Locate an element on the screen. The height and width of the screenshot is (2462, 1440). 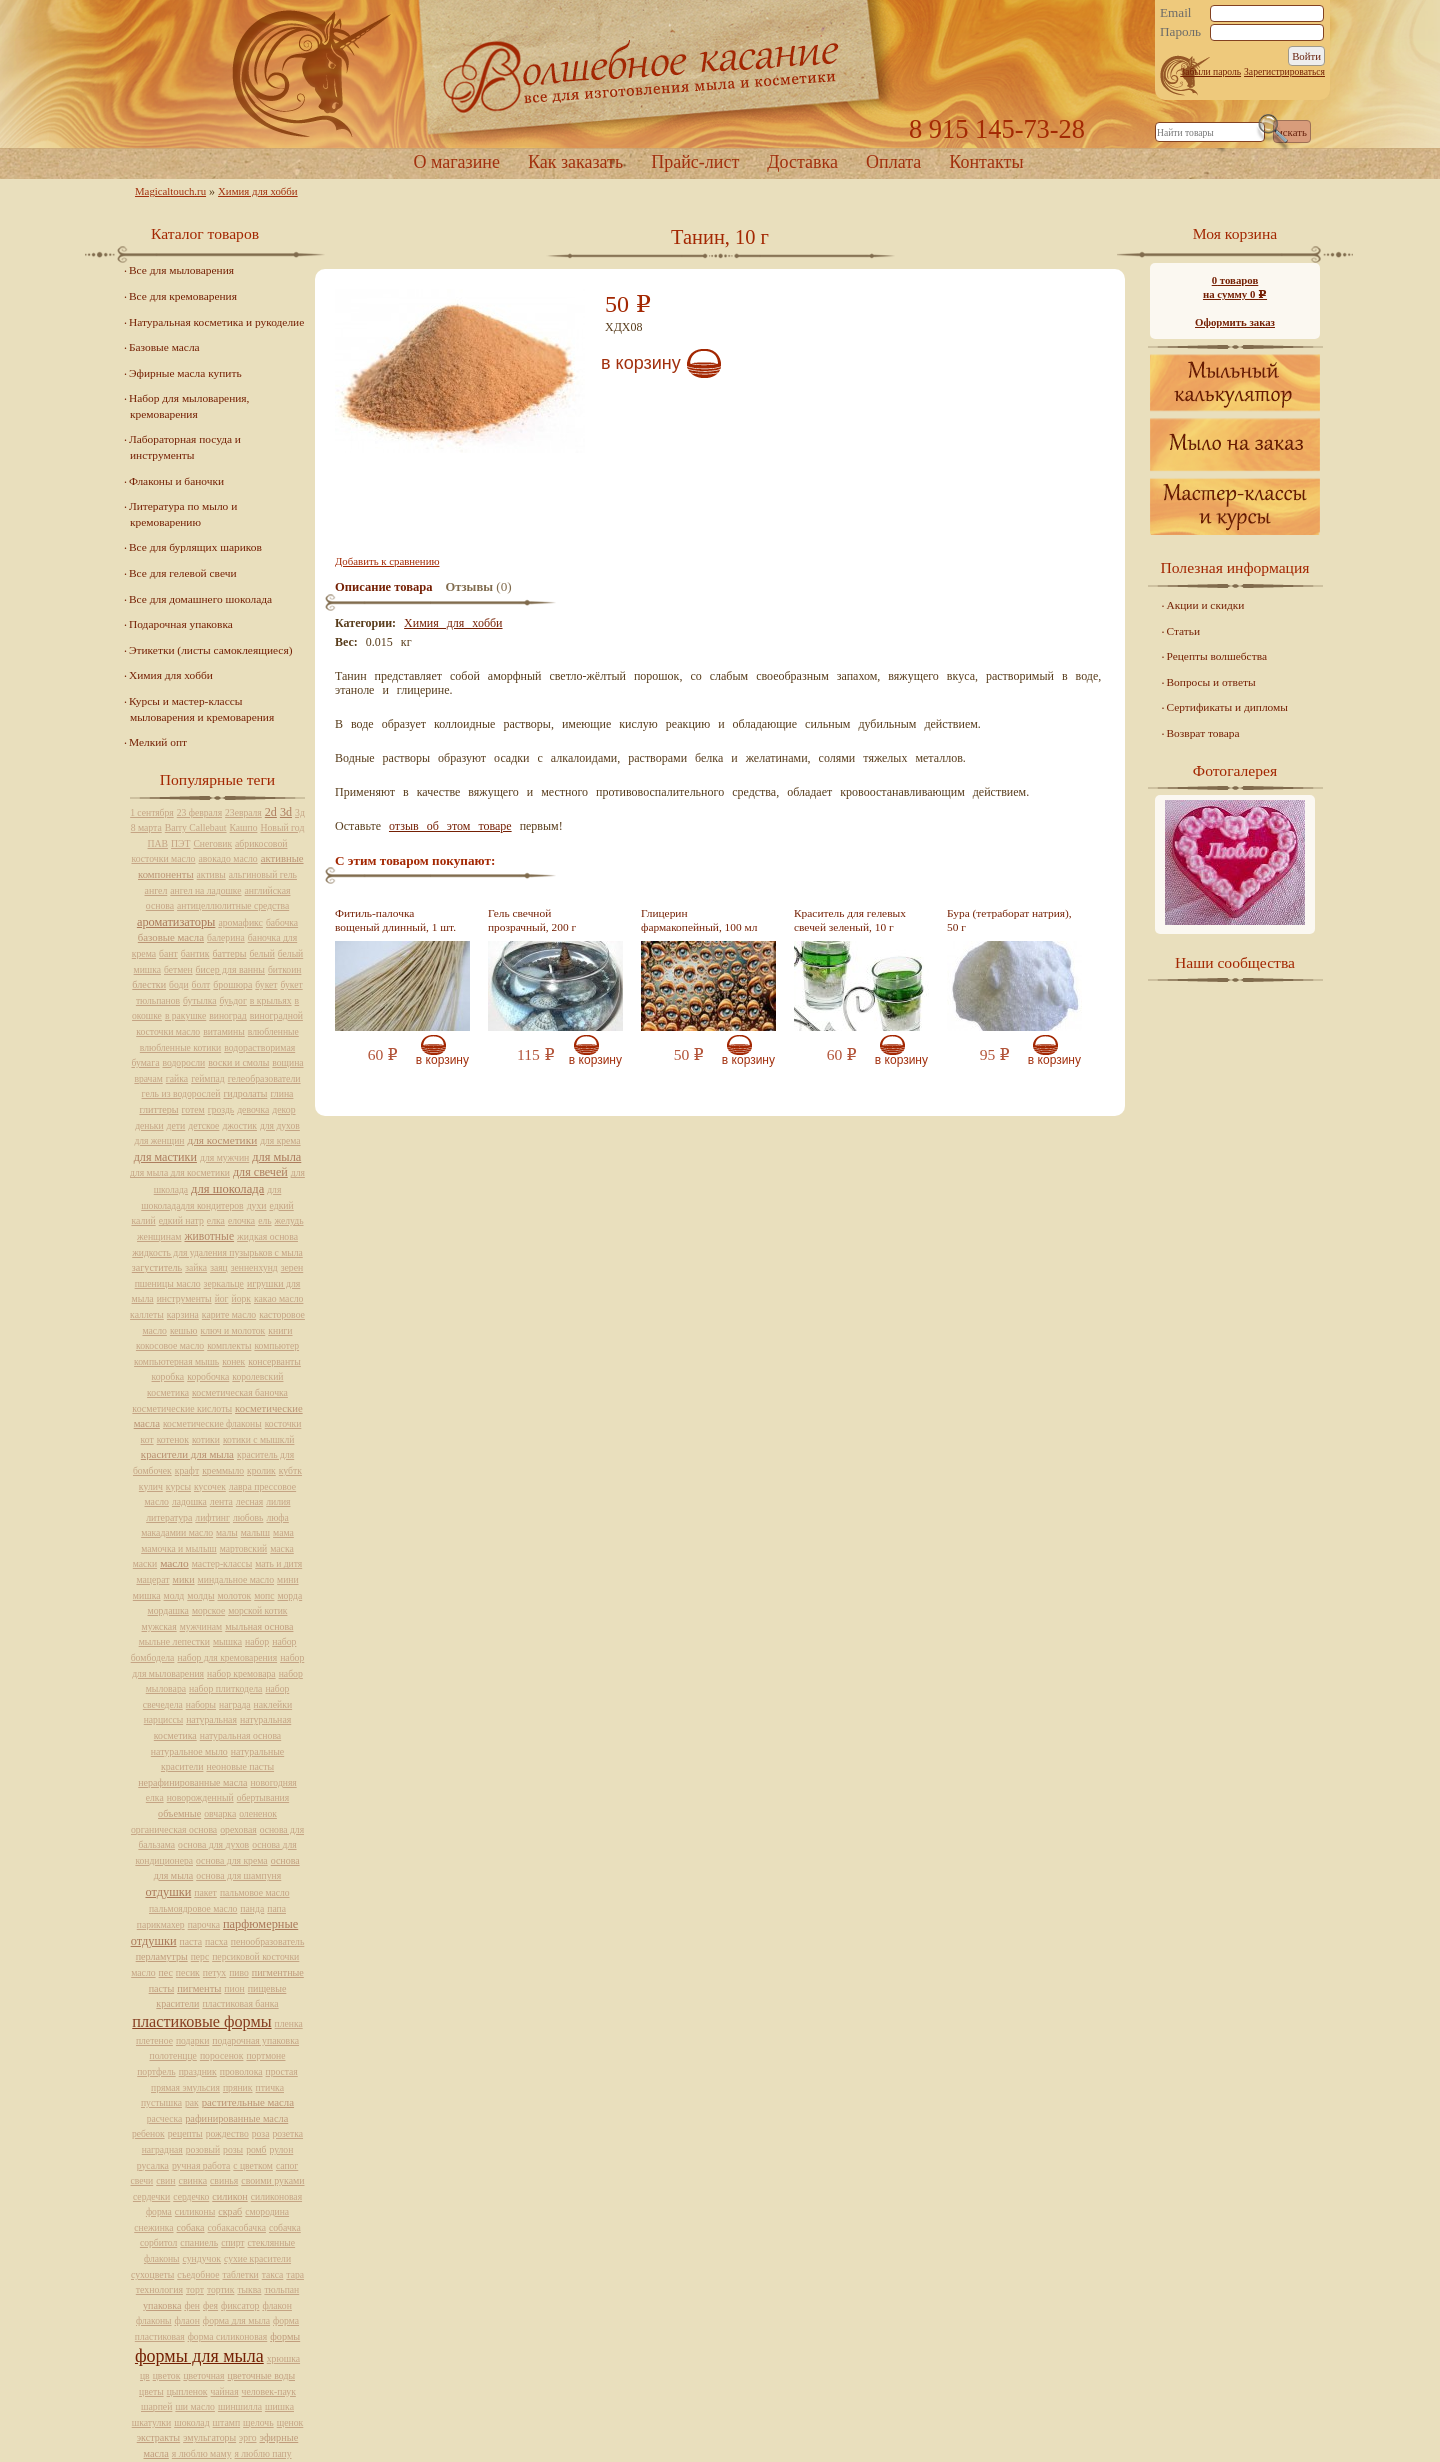
натуральное мыло is located at coordinates (189, 1751).